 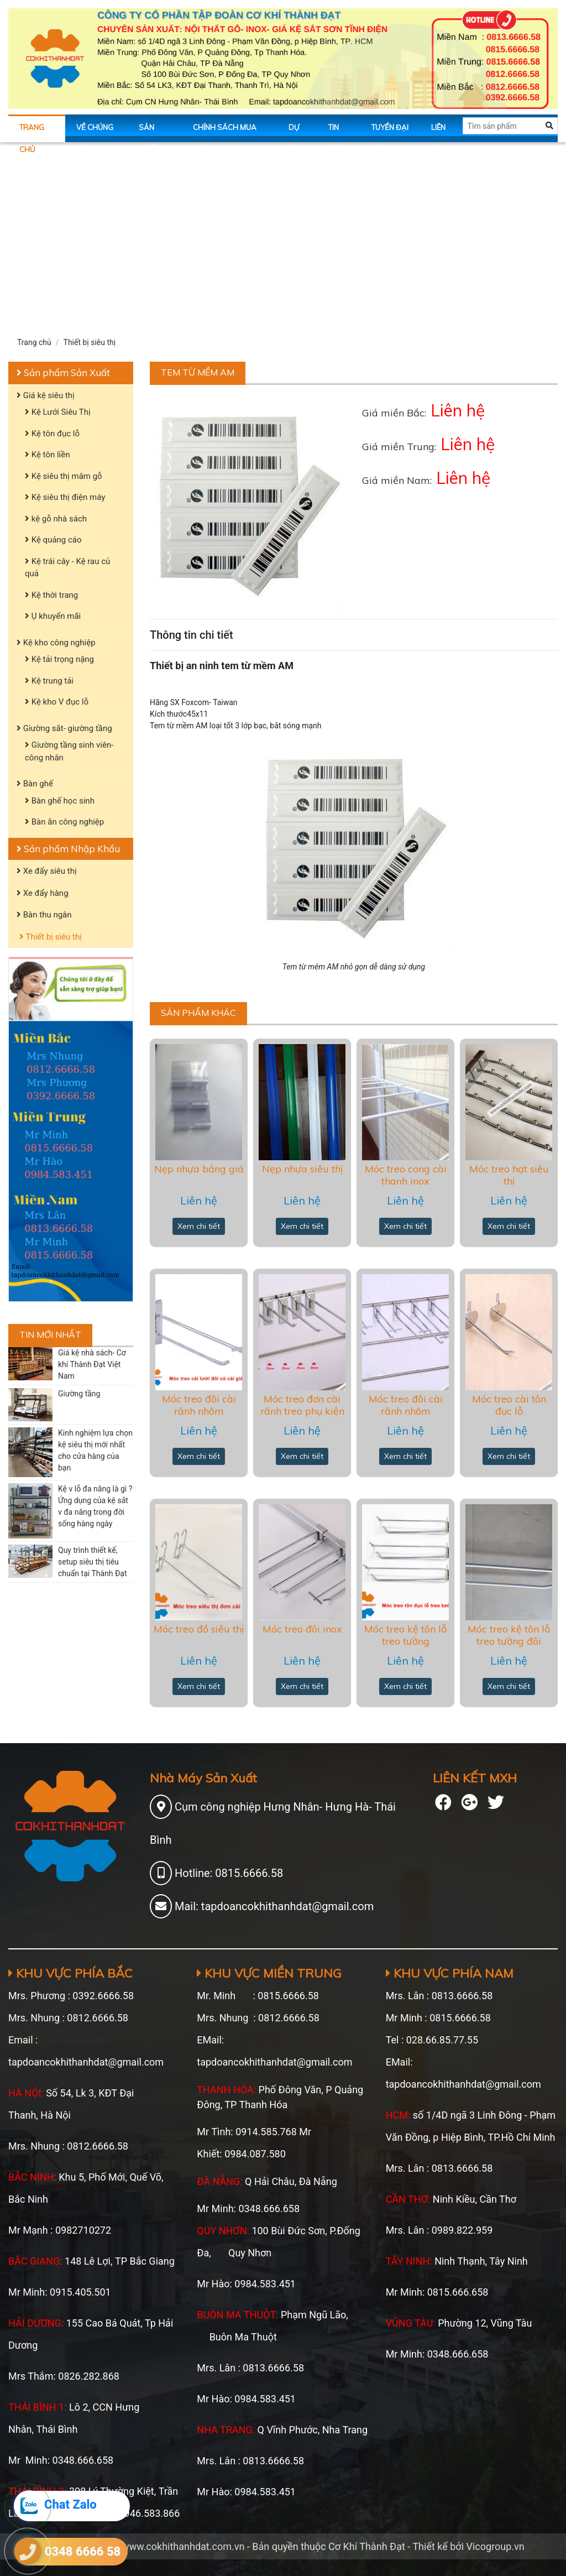 I want to click on Xe đẩy hàng, so click(x=43, y=893).